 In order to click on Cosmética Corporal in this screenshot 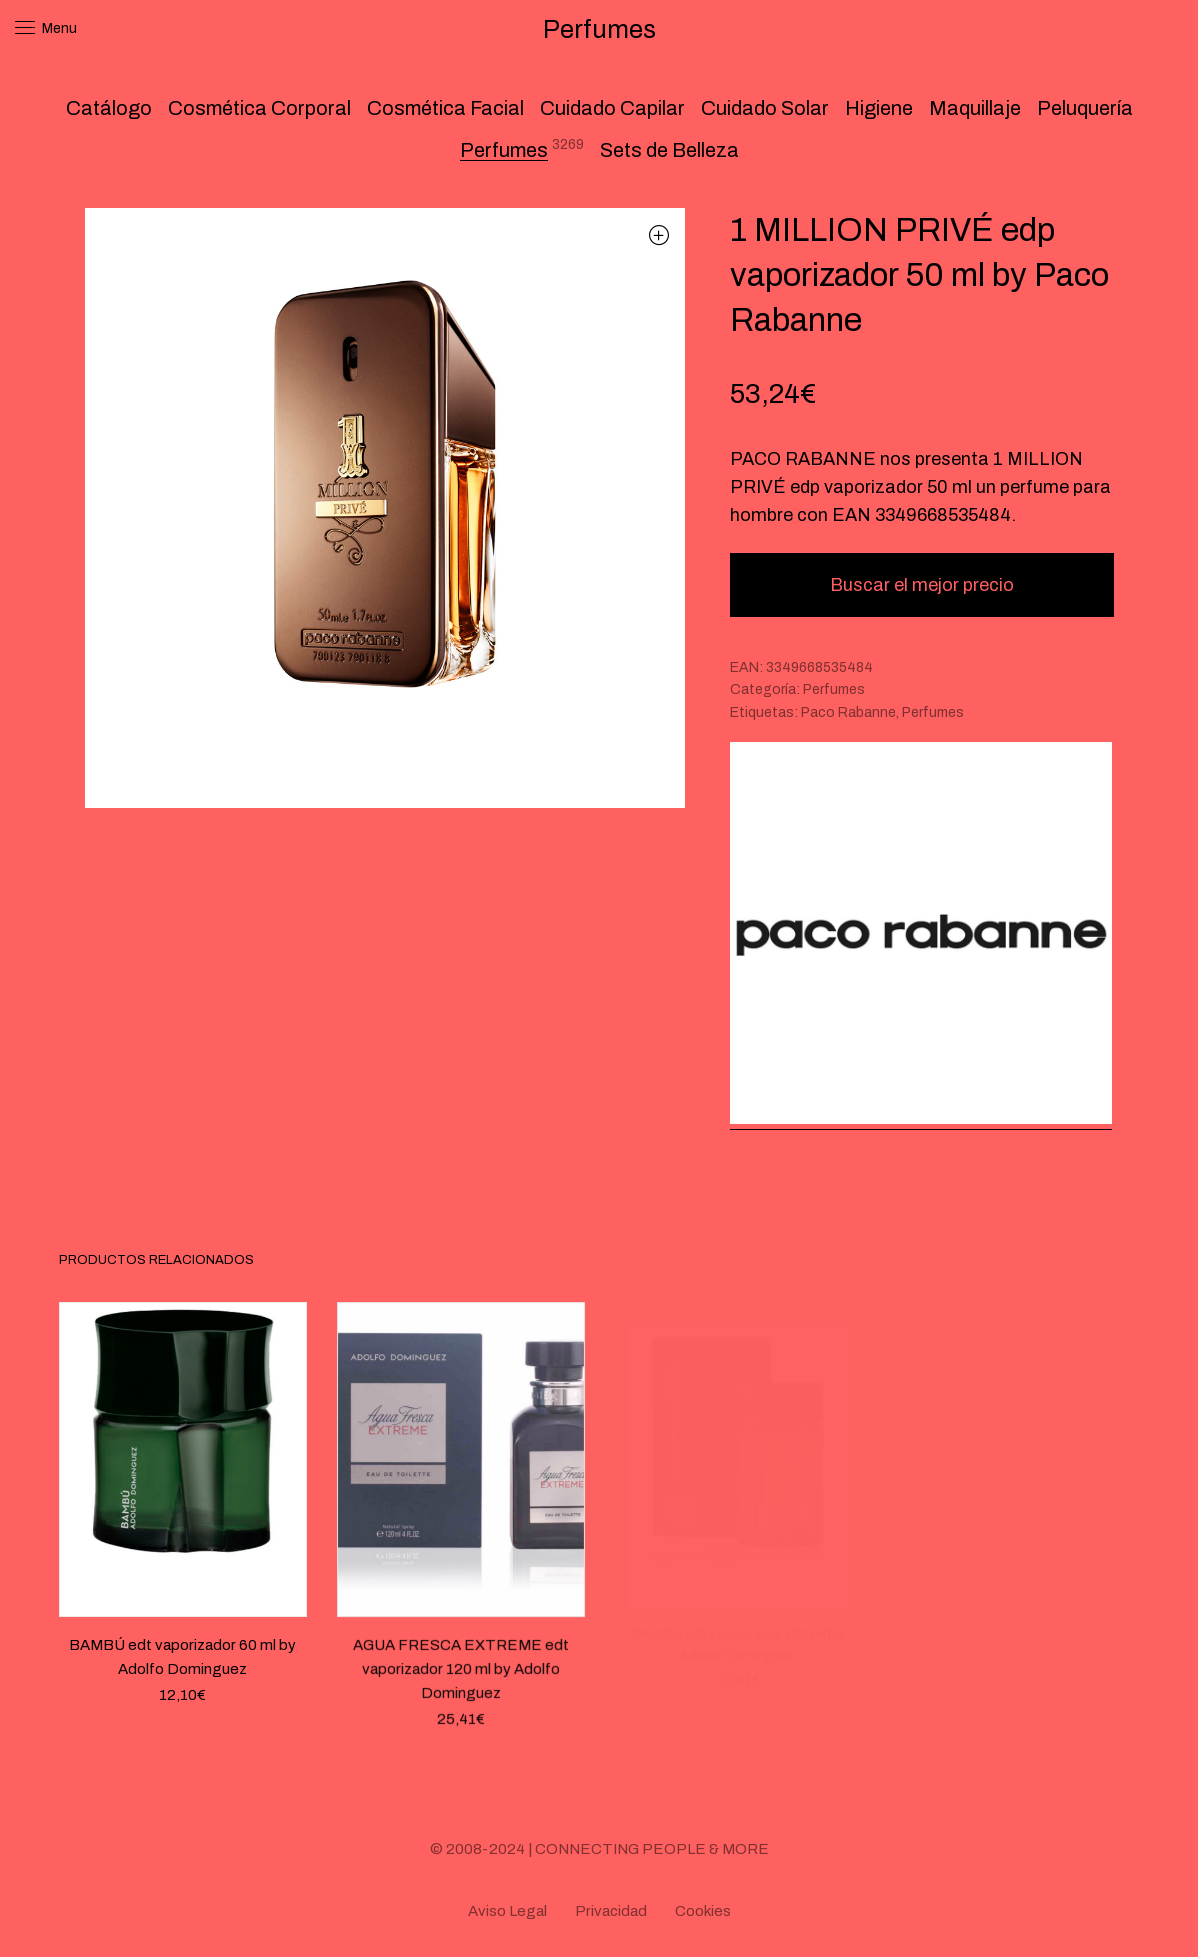, I will do `click(259, 108)`.